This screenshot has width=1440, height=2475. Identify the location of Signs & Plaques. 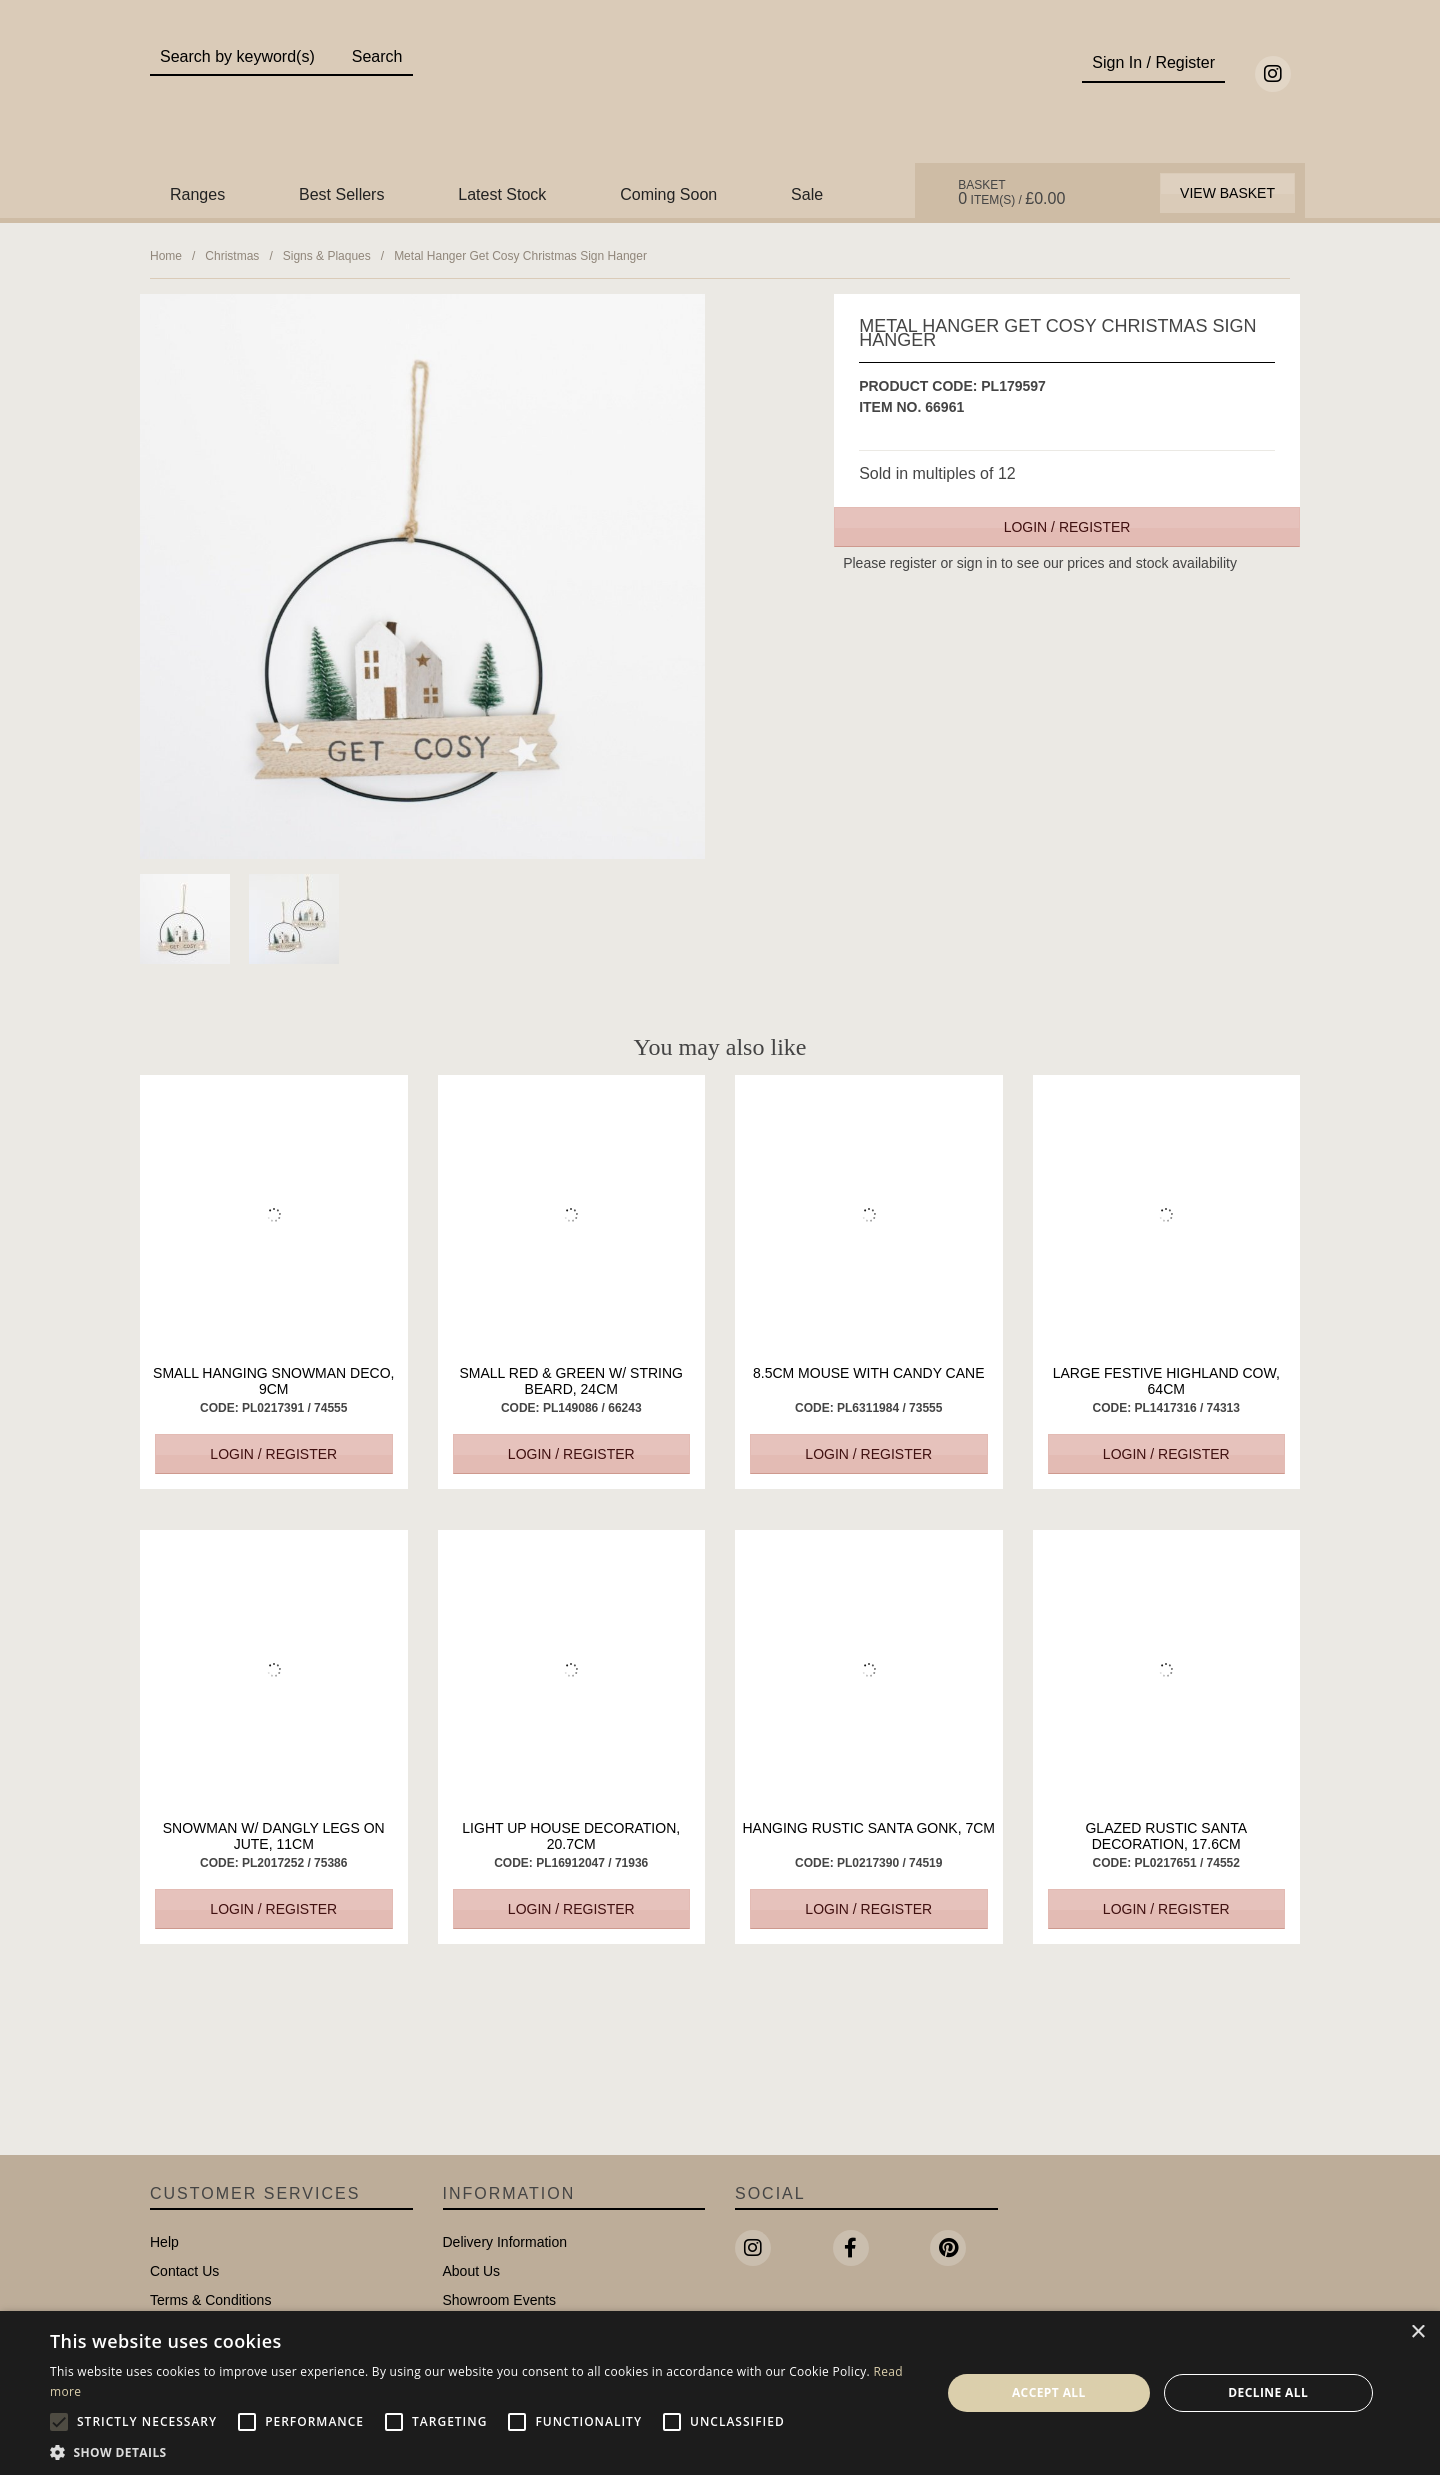
(327, 256).